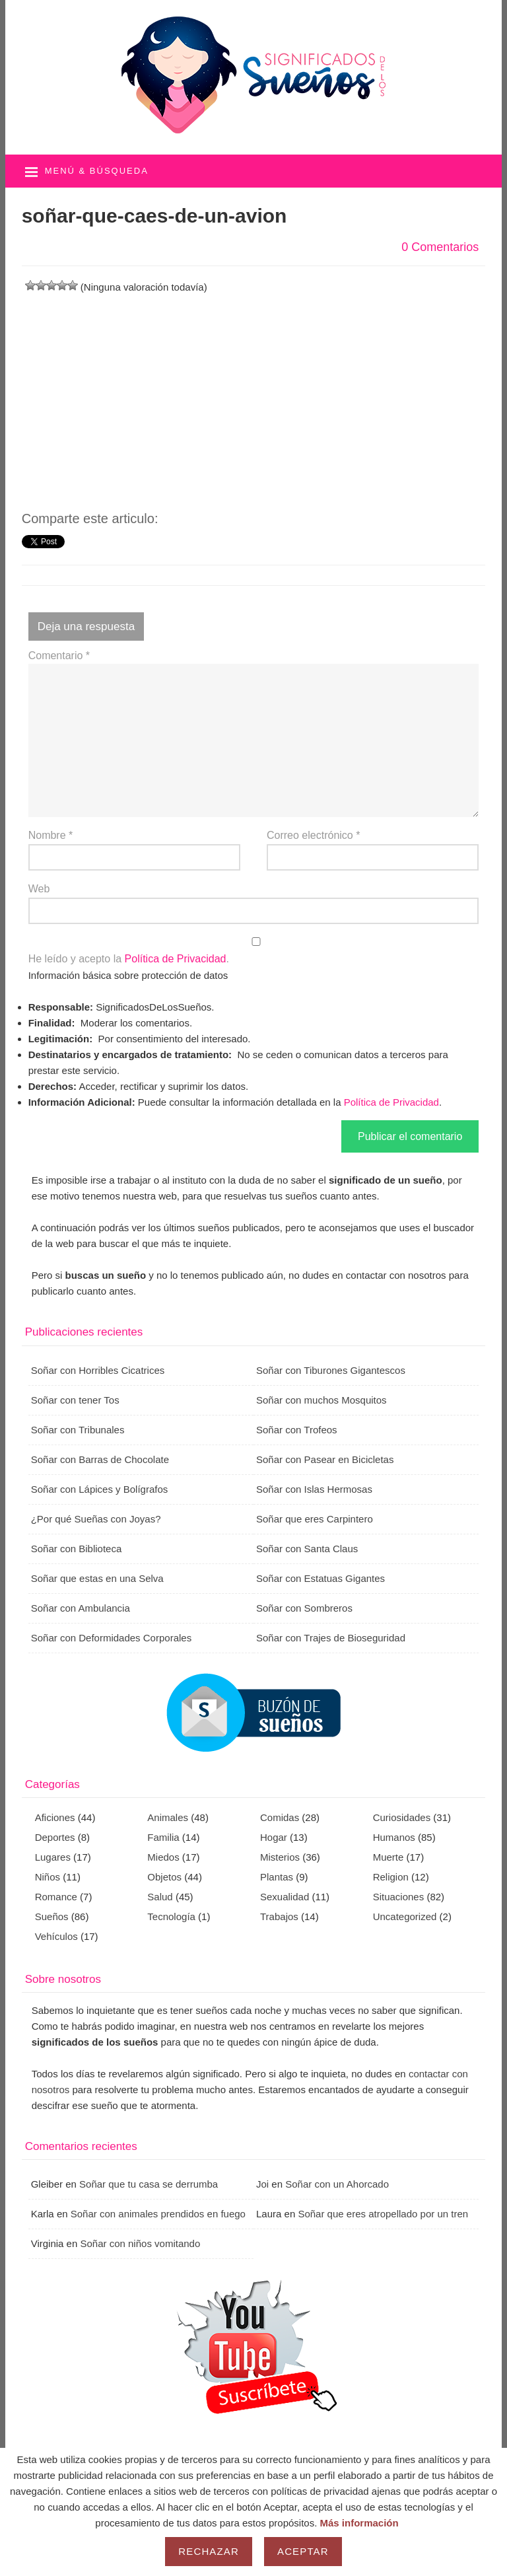  What do you see at coordinates (394, 1837) in the screenshot?
I see `Humanos` at bounding box center [394, 1837].